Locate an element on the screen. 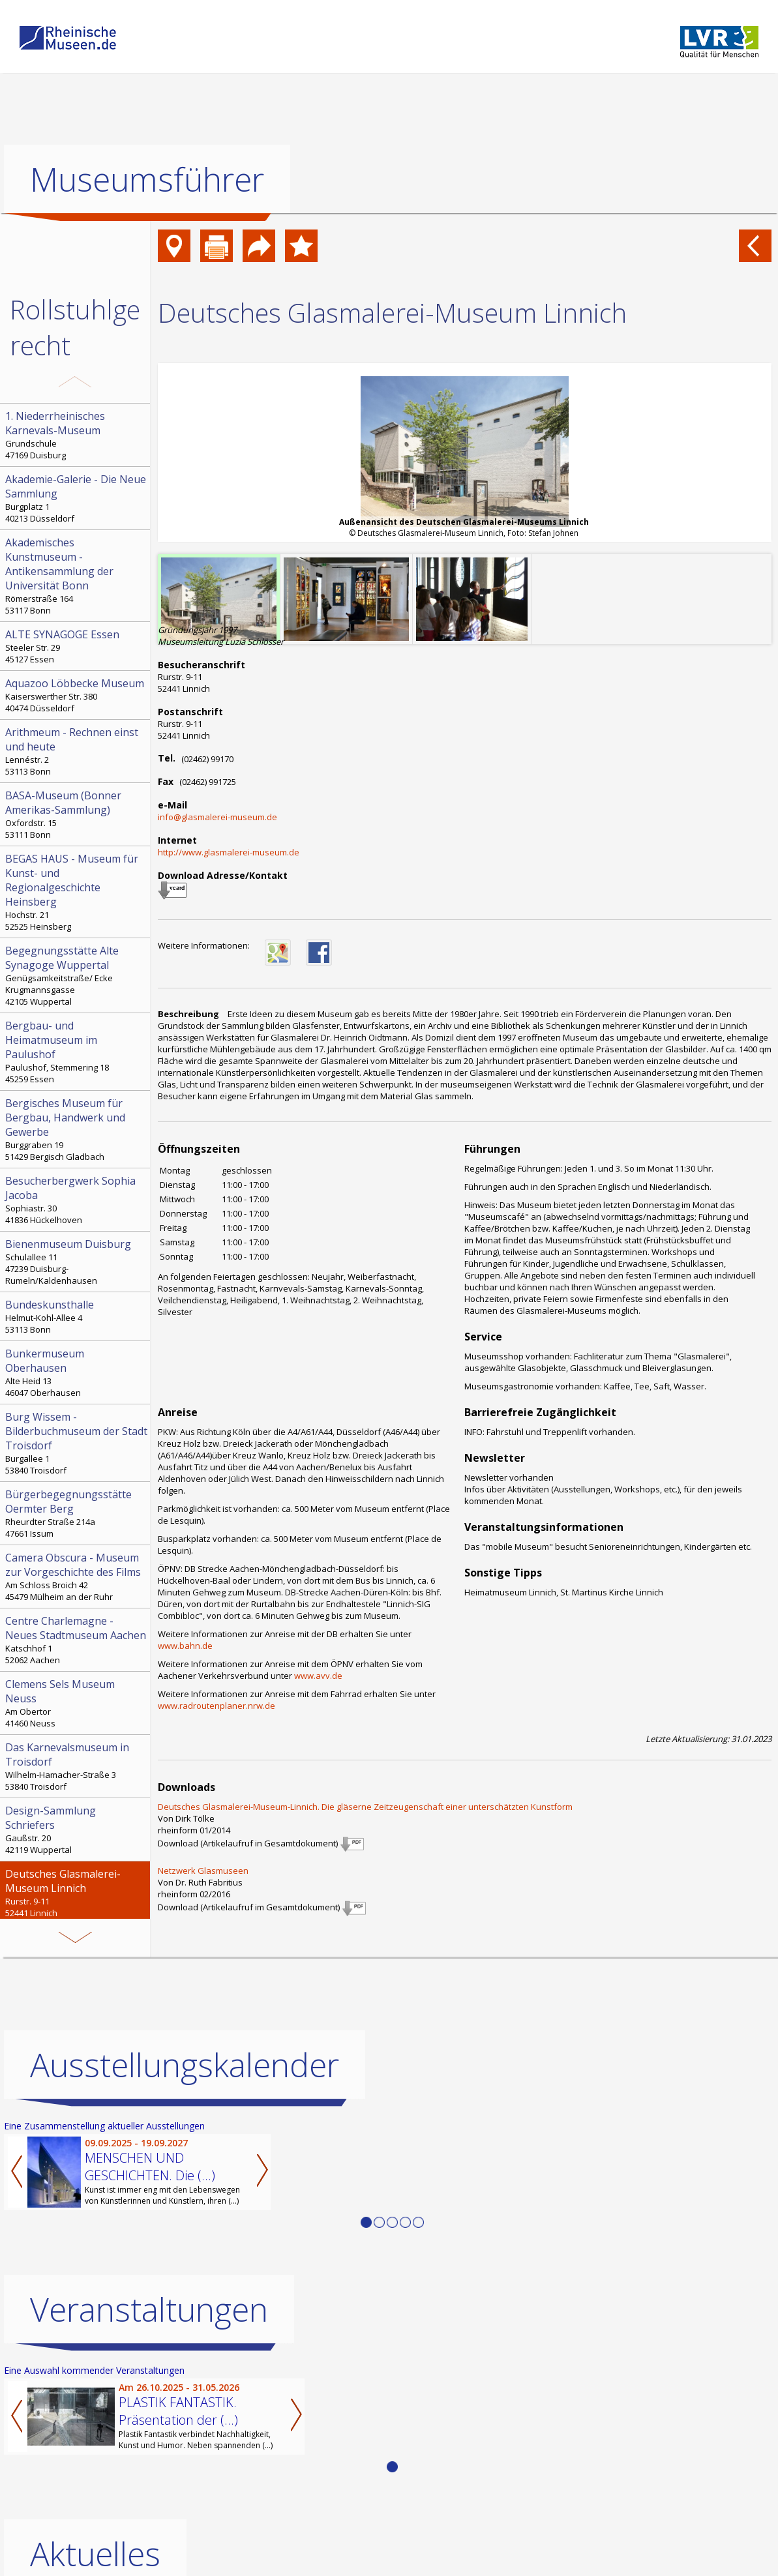 The image size is (778, 2576). Genügsamkeitstraße/ Ecke Krugmannsgasse 42105 Wuppertal is located at coordinates (76, 975).